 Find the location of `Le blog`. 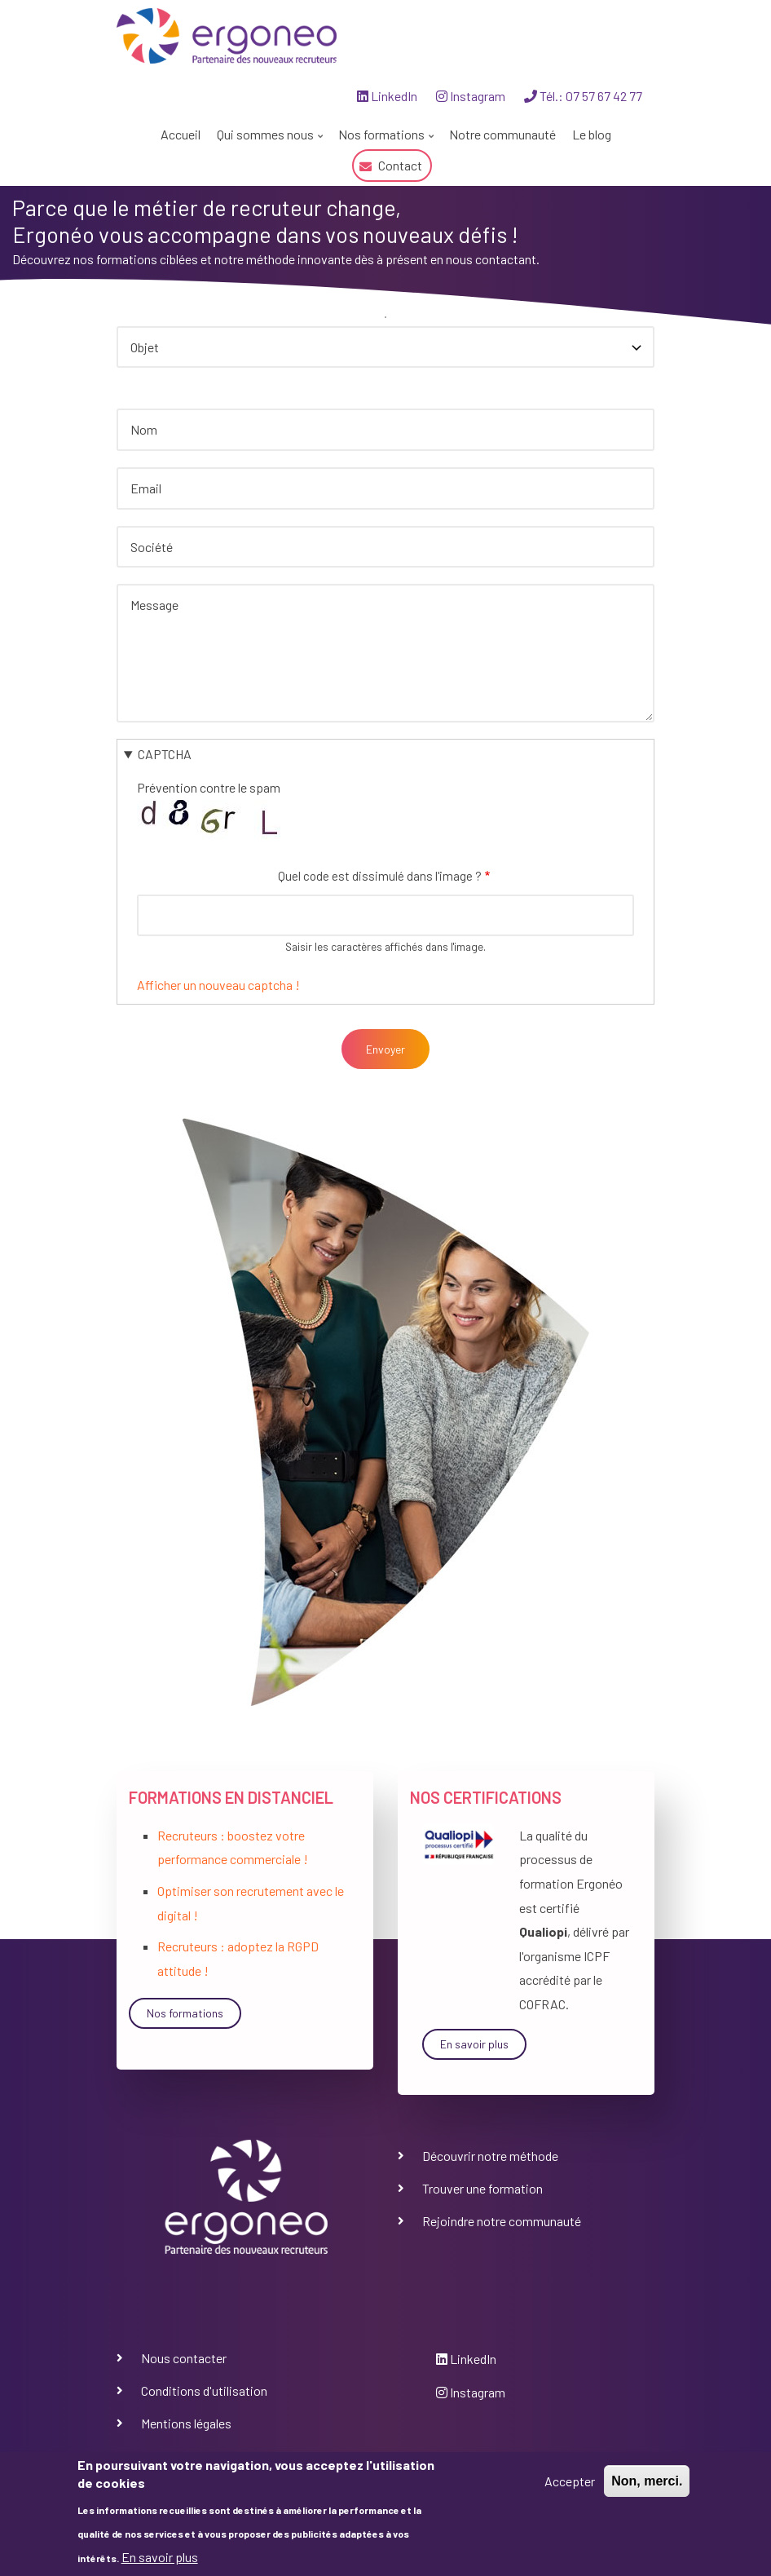

Le blog is located at coordinates (591, 134).